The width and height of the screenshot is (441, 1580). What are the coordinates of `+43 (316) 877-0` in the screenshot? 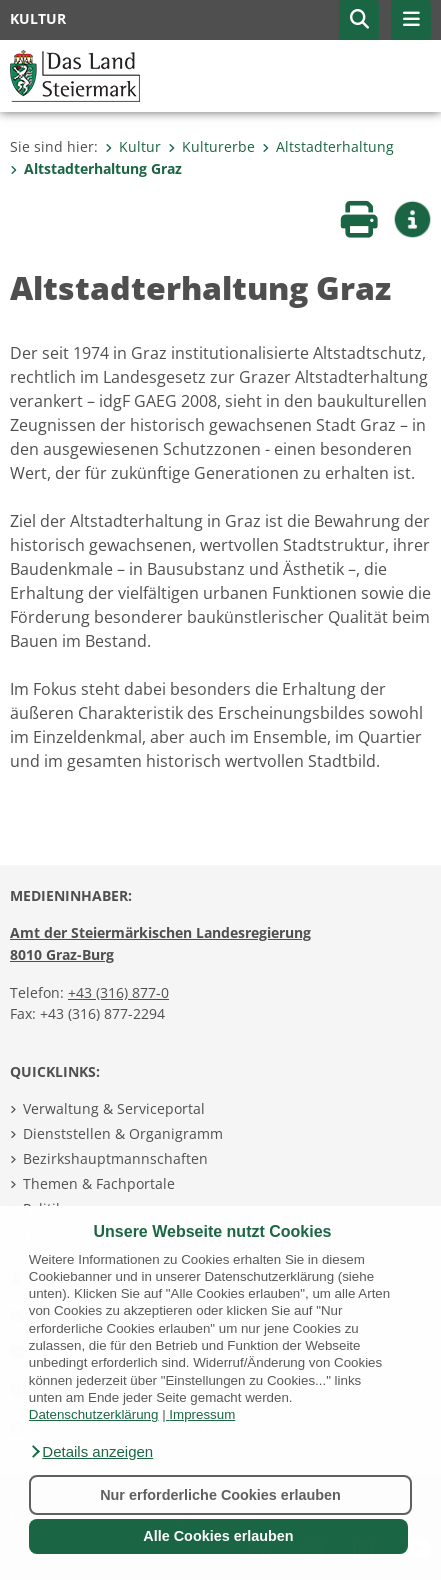 It's located at (118, 992).